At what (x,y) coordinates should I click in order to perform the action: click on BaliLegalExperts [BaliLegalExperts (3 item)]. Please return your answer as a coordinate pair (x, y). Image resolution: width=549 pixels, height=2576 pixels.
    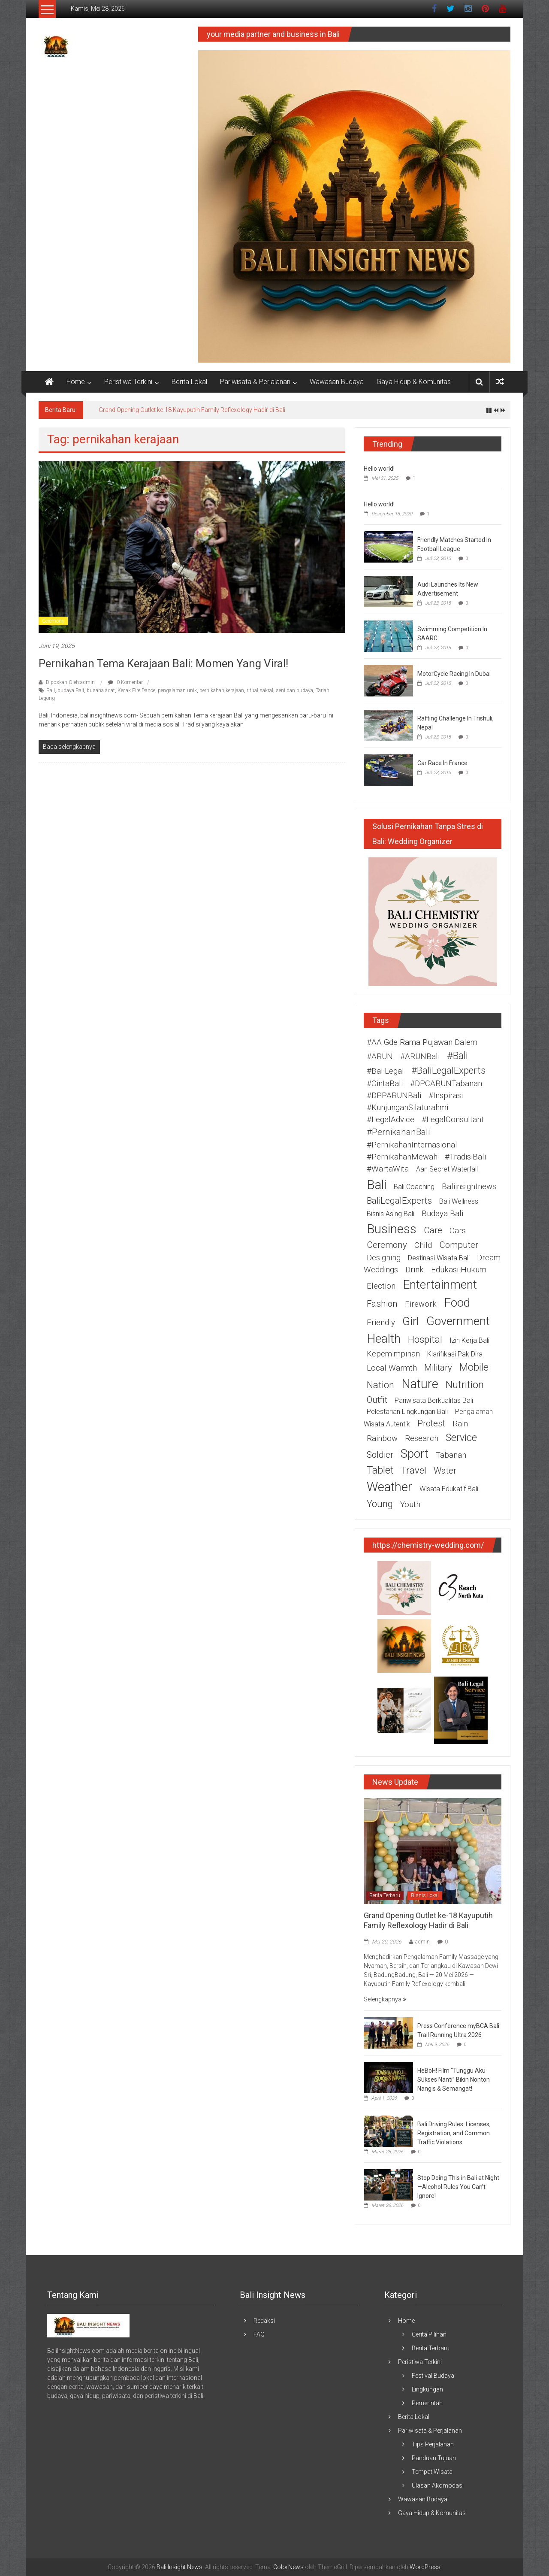
    Looking at the image, I should click on (399, 1201).